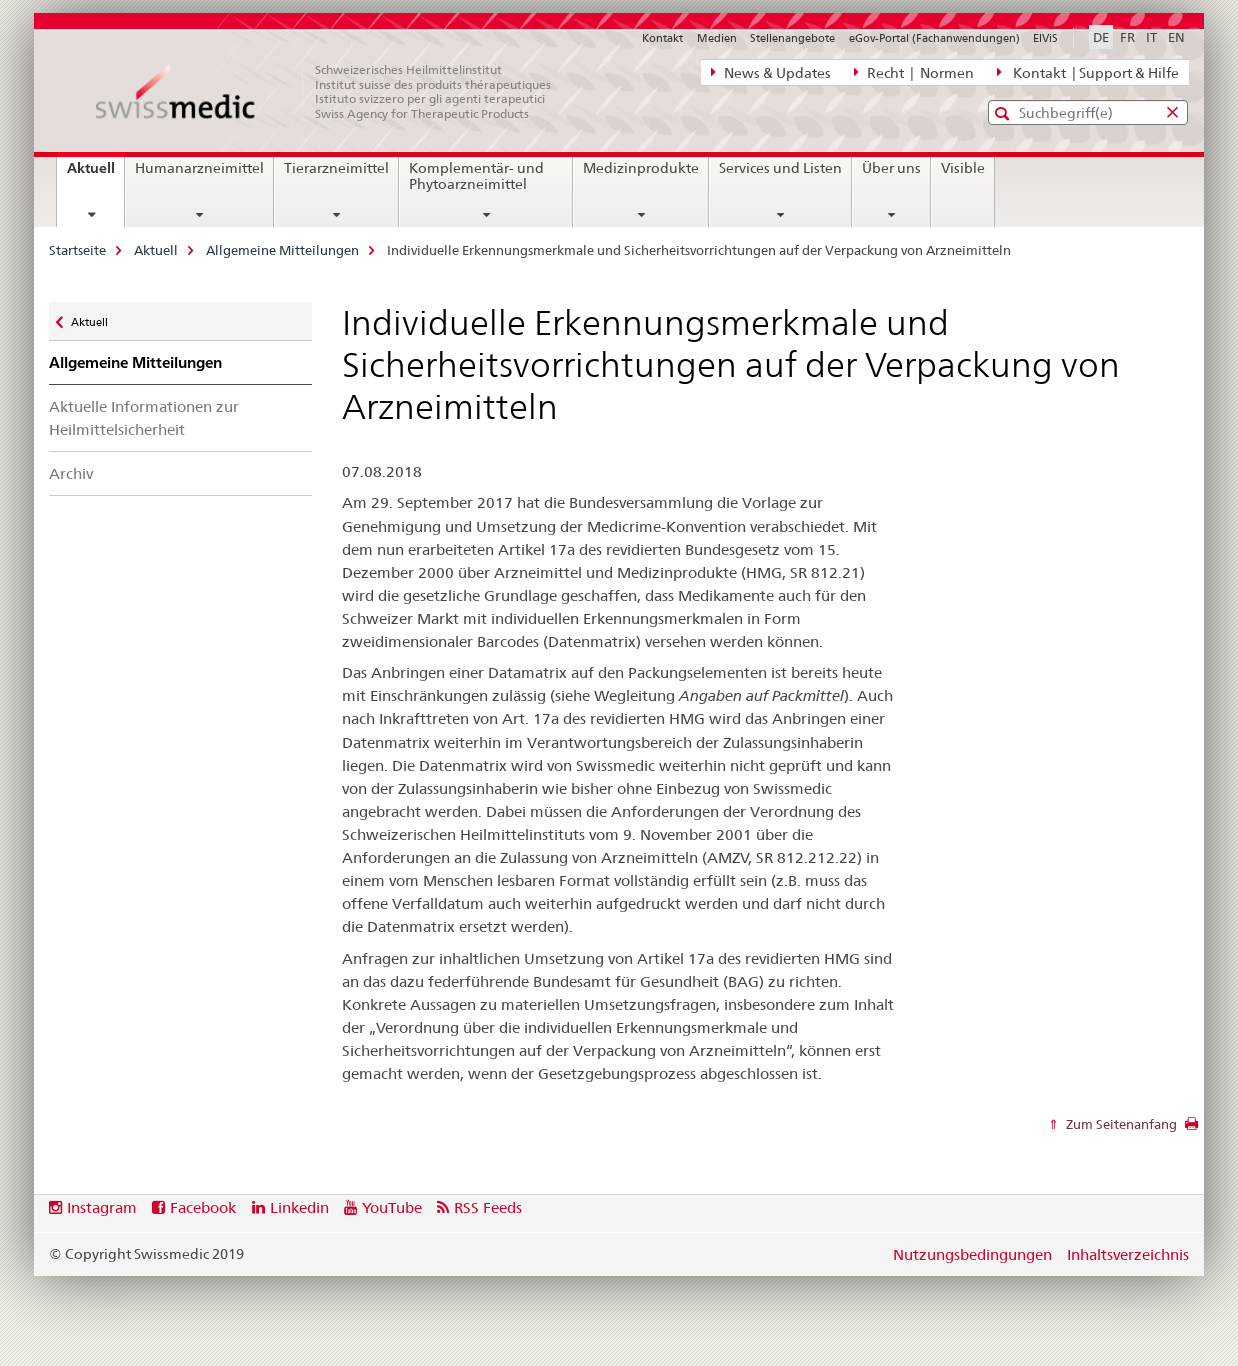  What do you see at coordinates (392, 1207) in the screenshot?
I see `YouTube` at bounding box center [392, 1207].